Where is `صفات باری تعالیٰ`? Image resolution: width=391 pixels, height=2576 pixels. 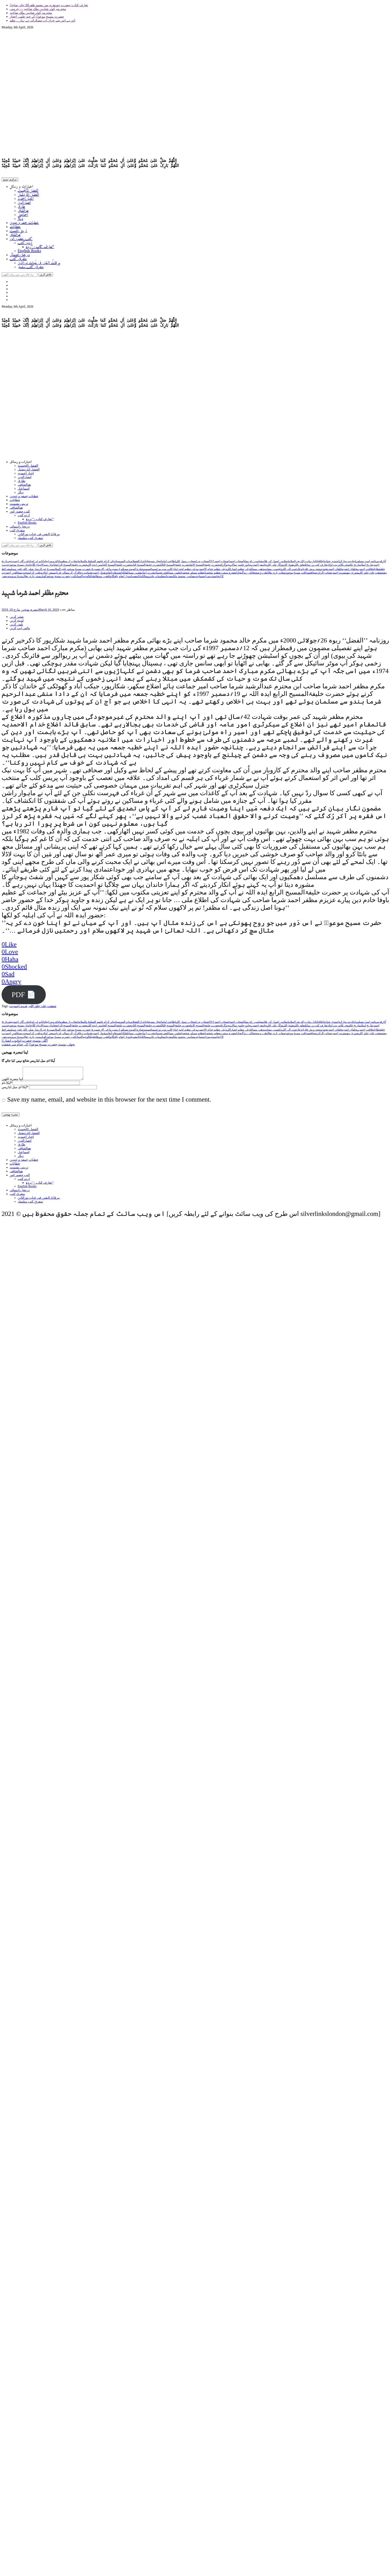
صفات باری تعالیٰ is located at coordinates (276, 574).